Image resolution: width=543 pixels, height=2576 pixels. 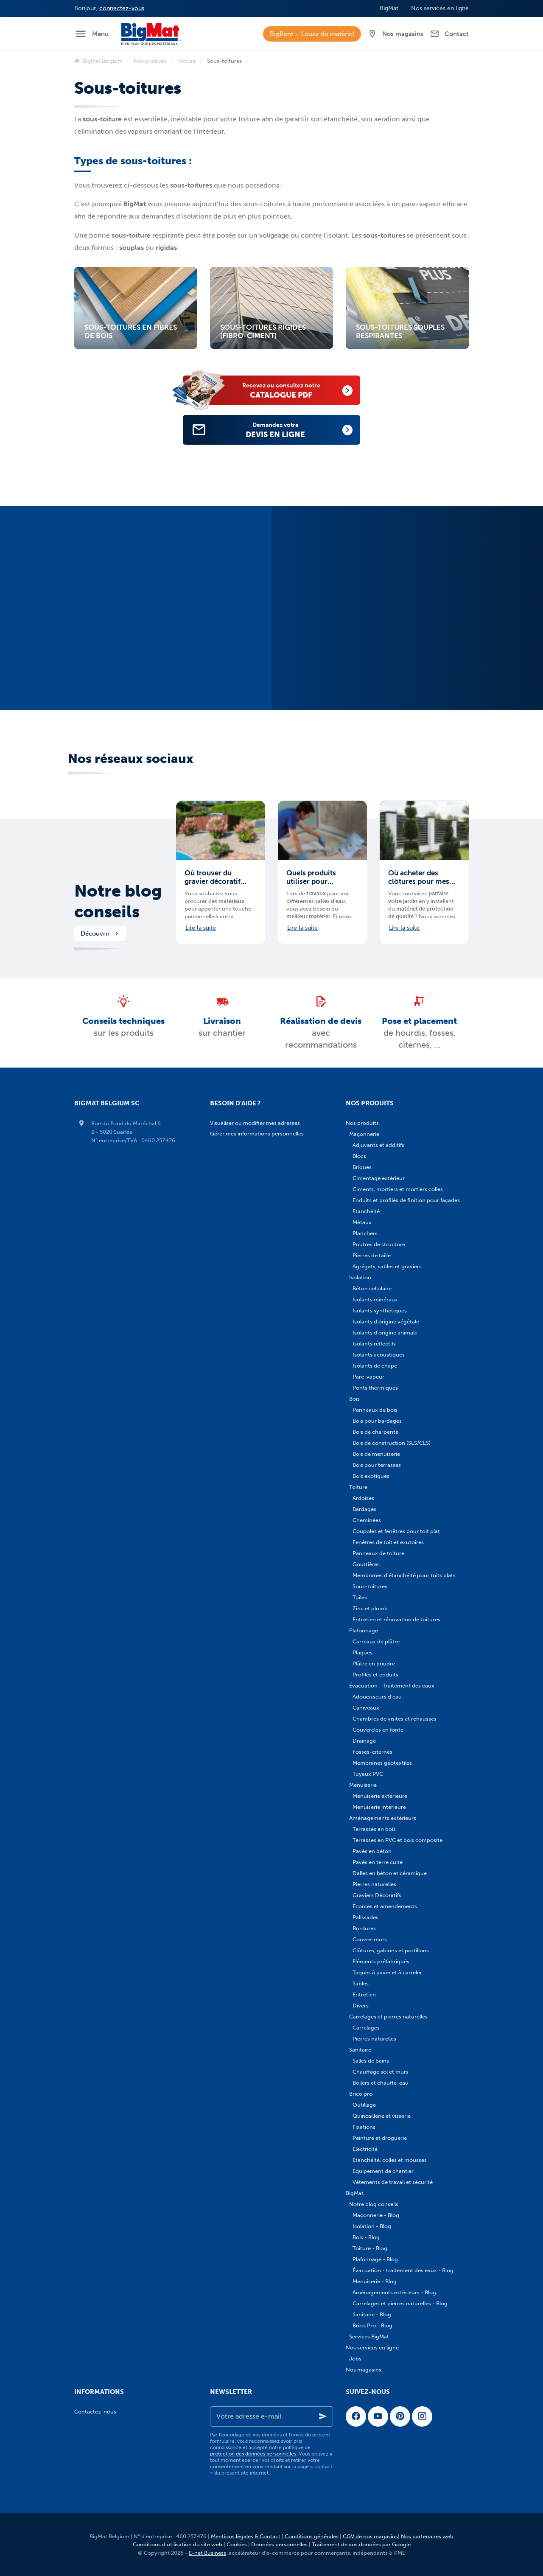 I want to click on Menuiserie extérieure, so click(x=380, y=1796).